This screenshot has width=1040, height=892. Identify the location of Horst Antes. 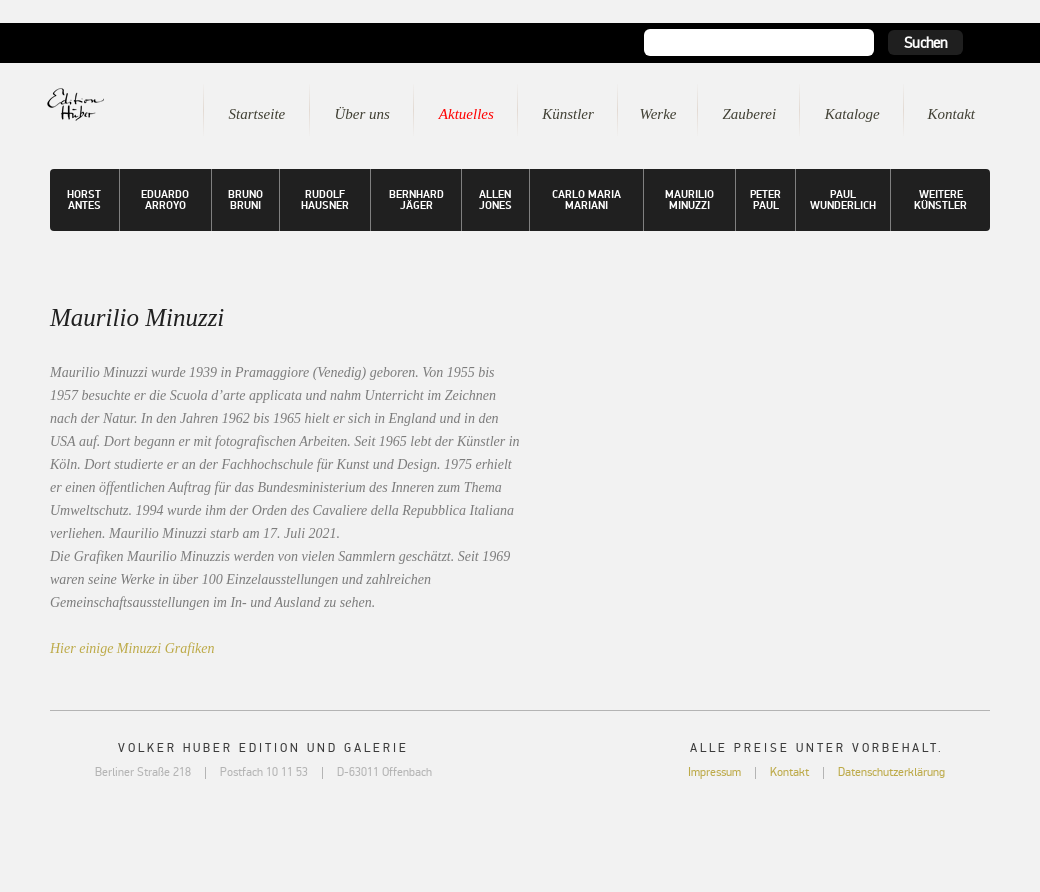
(84, 200).